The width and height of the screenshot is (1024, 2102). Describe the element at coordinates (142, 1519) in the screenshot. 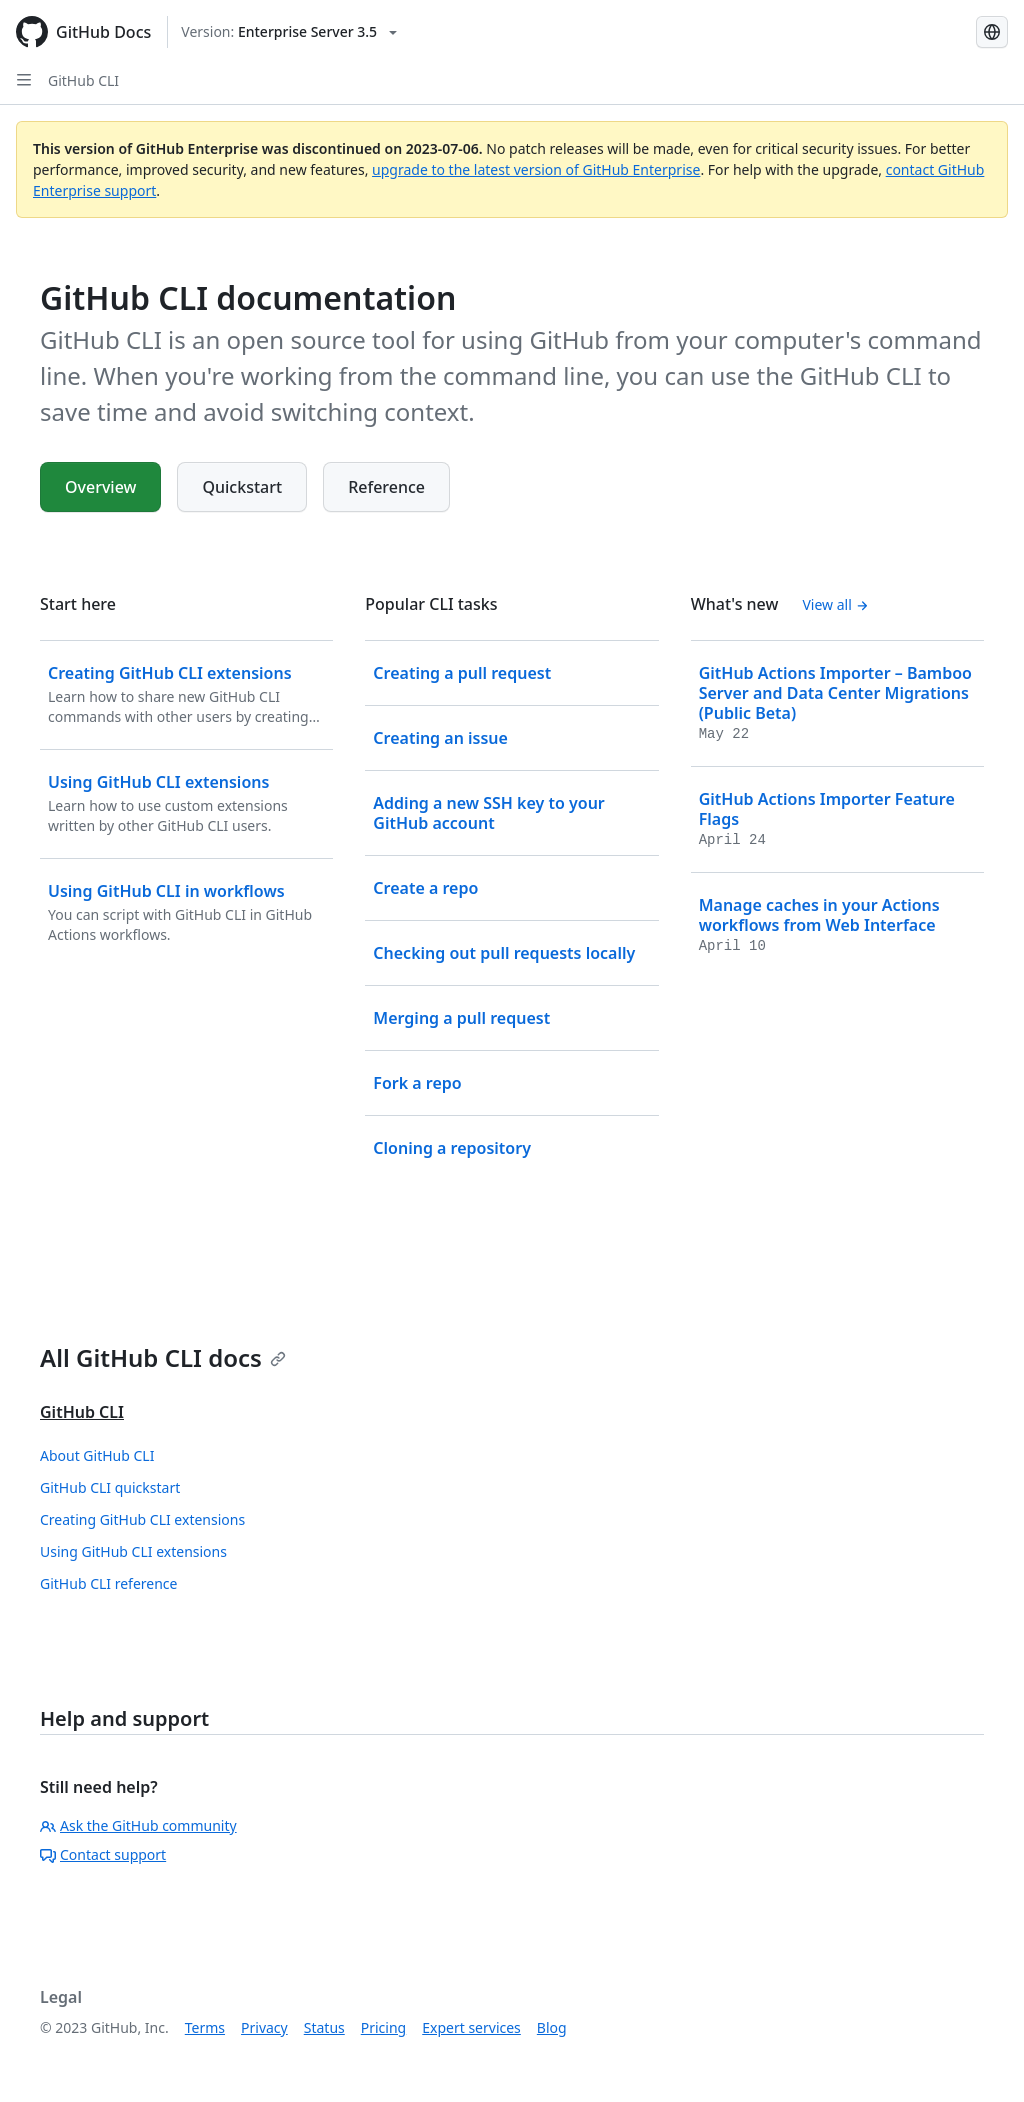

I see `Creating GitHub CLI extensions` at that location.